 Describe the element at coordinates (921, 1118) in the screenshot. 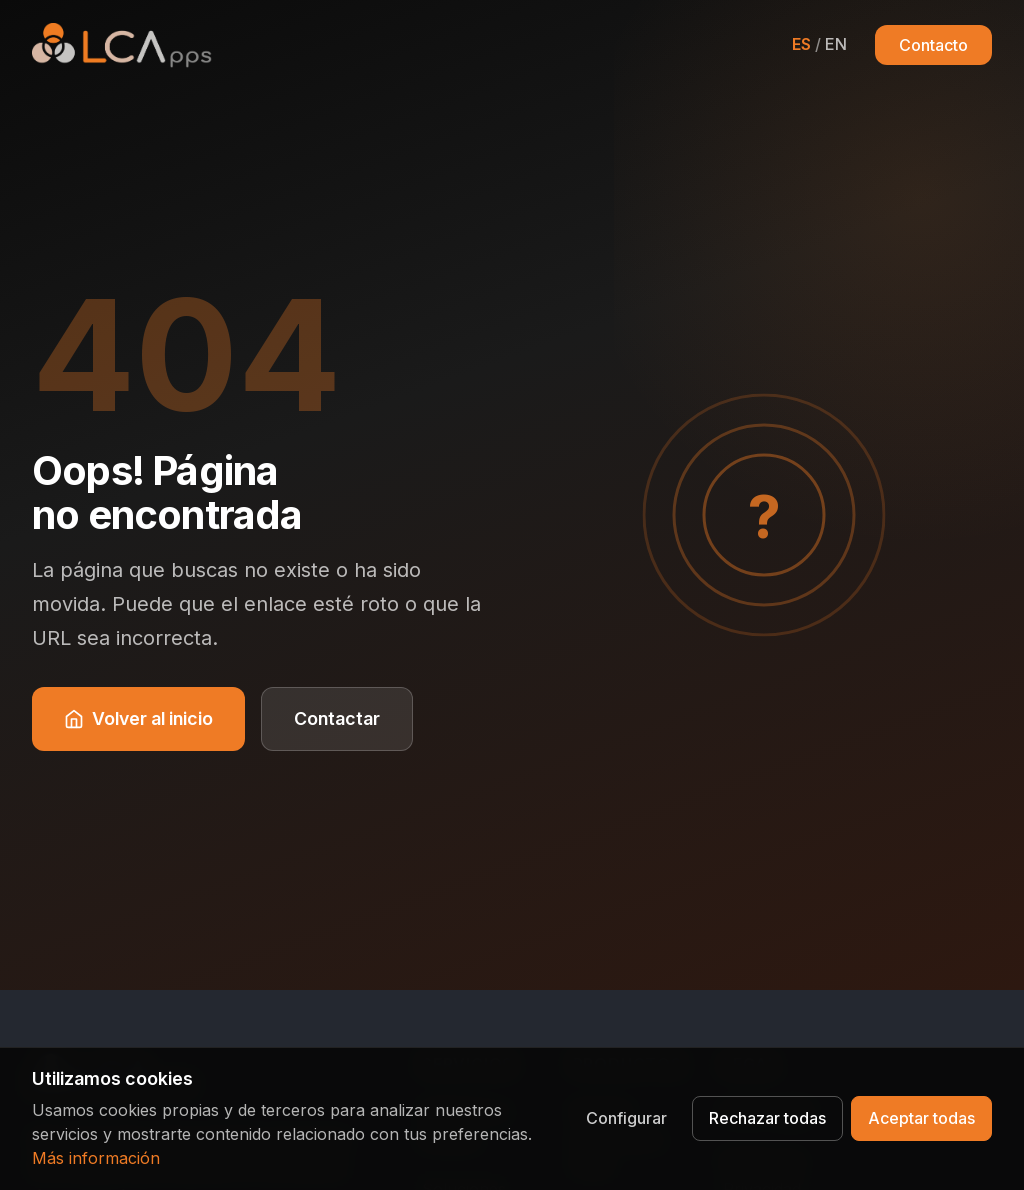

I see `Aceptar todas` at that location.